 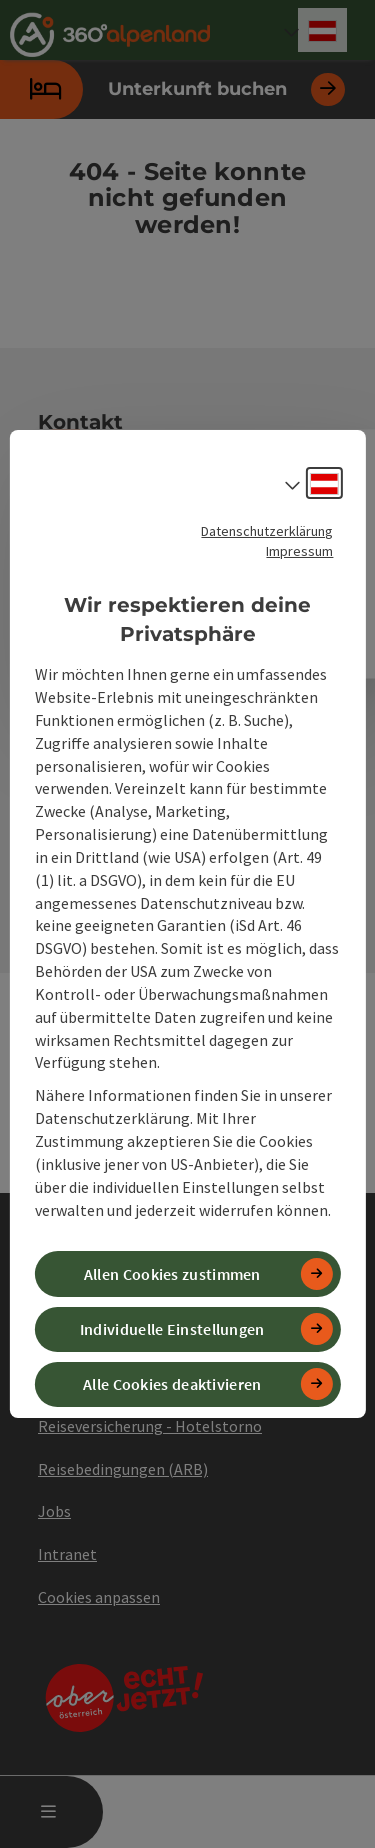 What do you see at coordinates (172, 1274) in the screenshot?
I see `Allen Cookies zustimmen [button]` at bounding box center [172, 1274].